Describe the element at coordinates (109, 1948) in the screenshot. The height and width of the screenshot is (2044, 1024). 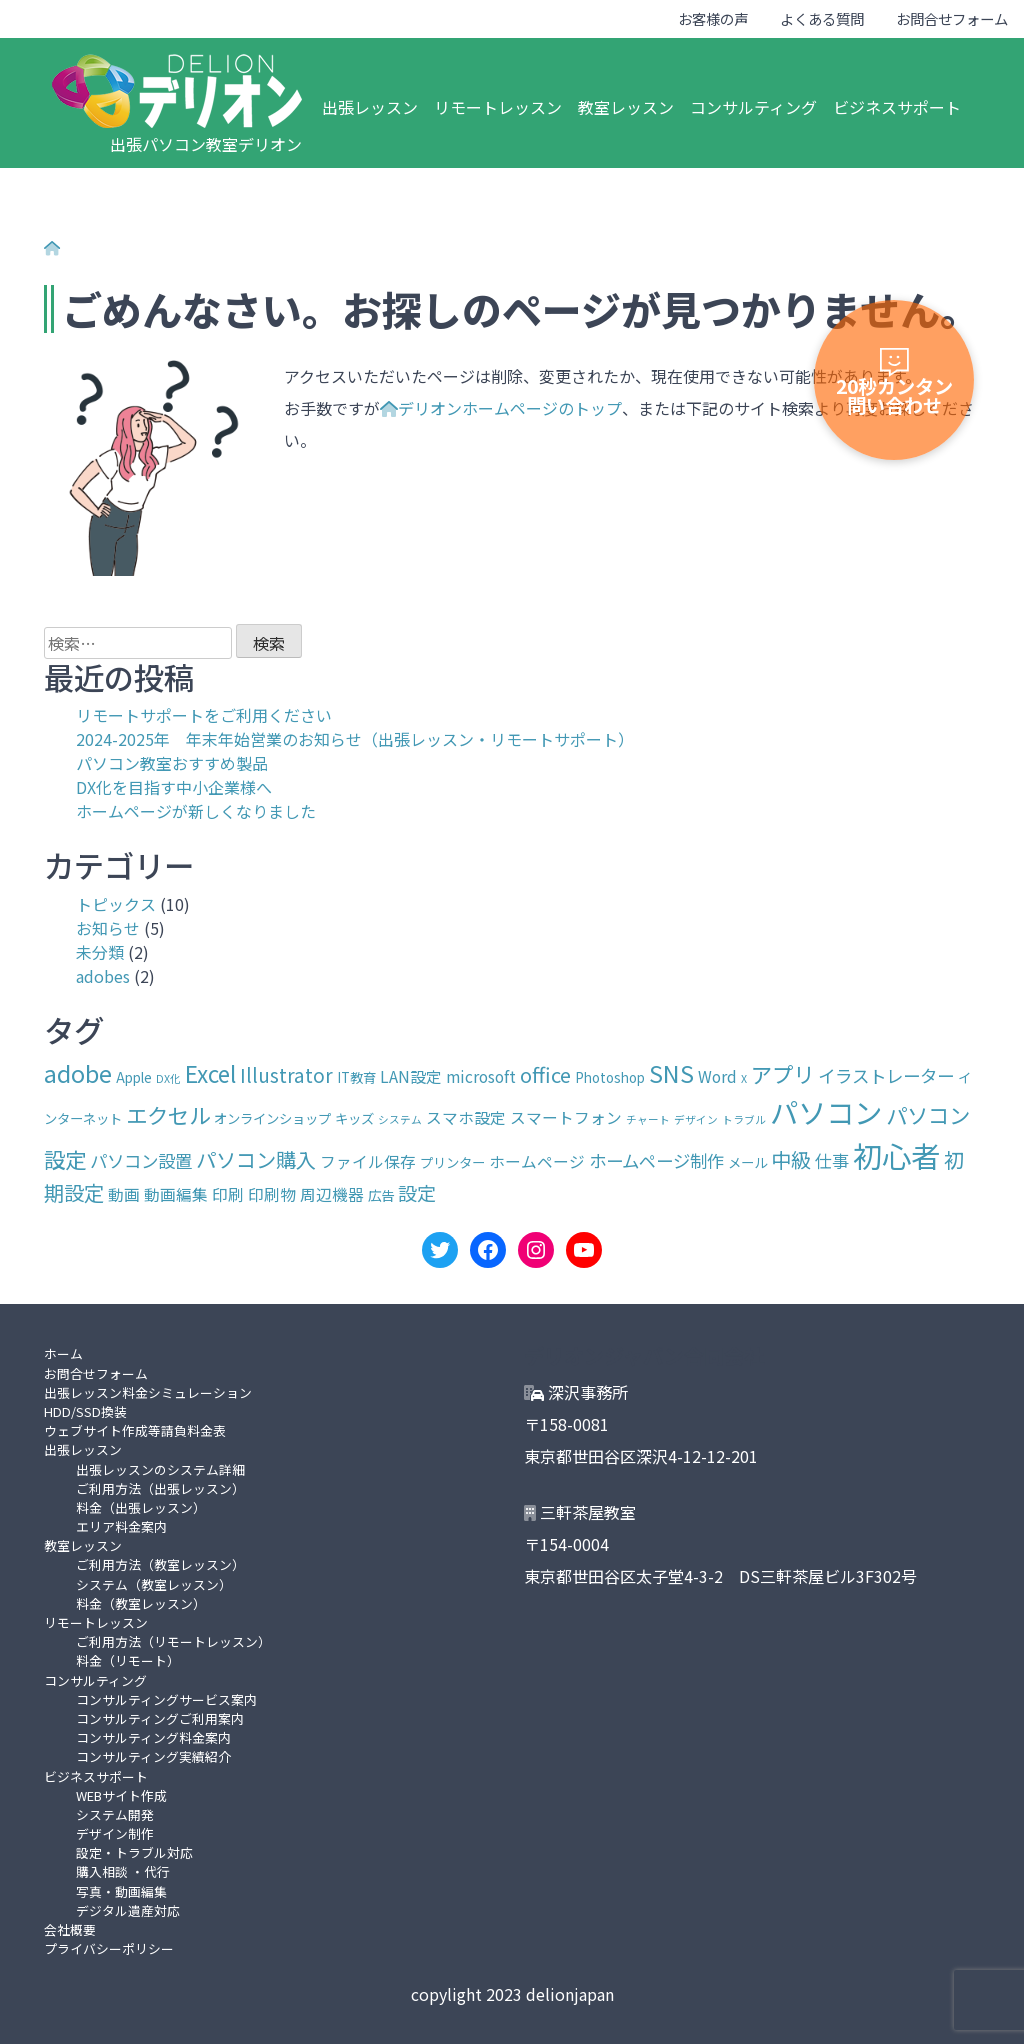
I see `プライバシーポリシー` at that location.